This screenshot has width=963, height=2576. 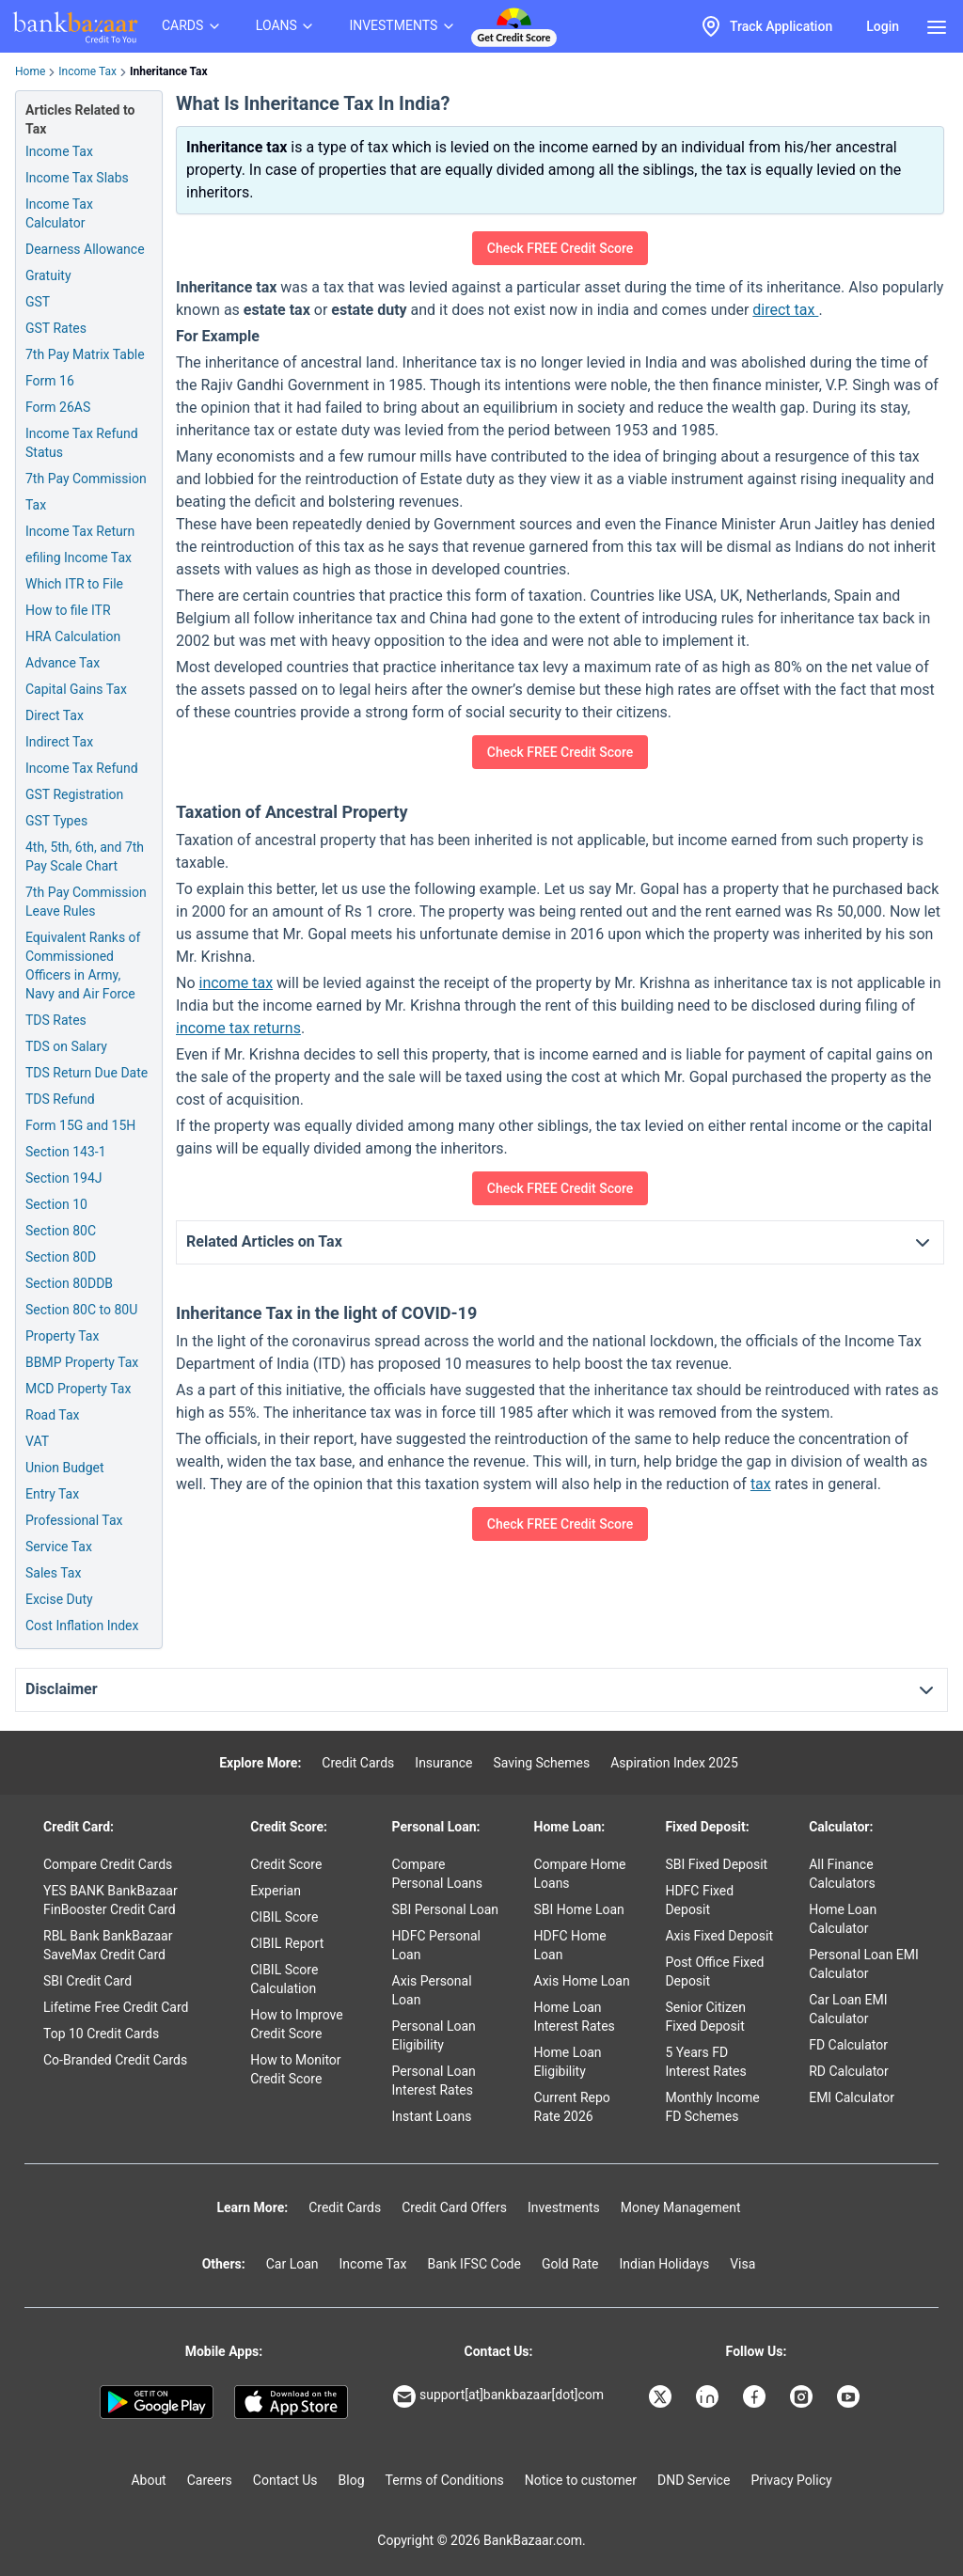 What do you see at coordinates (115, 2007) in the screenshot?
I see `Lifetime Free Credit Card` at bounding box center [115, 2007].